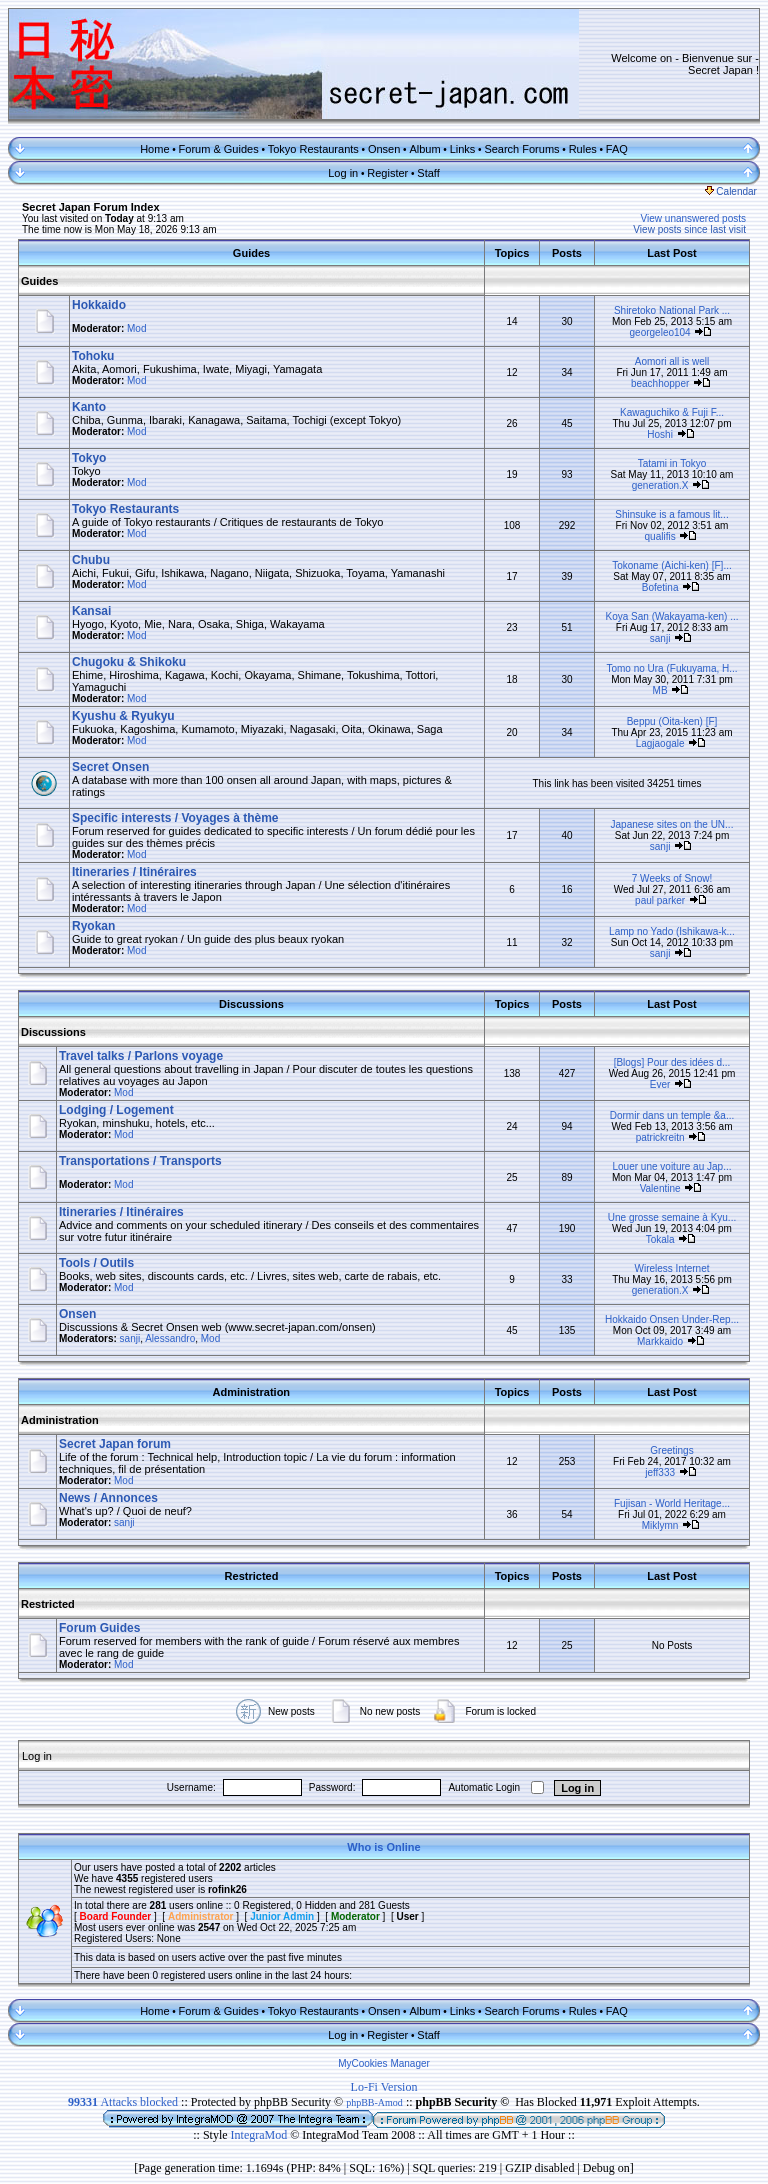 Image resolution: width=768 pixels, height=2184 pixels. What do you see at coordinates (99, 305) in the screenshot?
I see `Hokkaido` at bounding box center [99, 305].